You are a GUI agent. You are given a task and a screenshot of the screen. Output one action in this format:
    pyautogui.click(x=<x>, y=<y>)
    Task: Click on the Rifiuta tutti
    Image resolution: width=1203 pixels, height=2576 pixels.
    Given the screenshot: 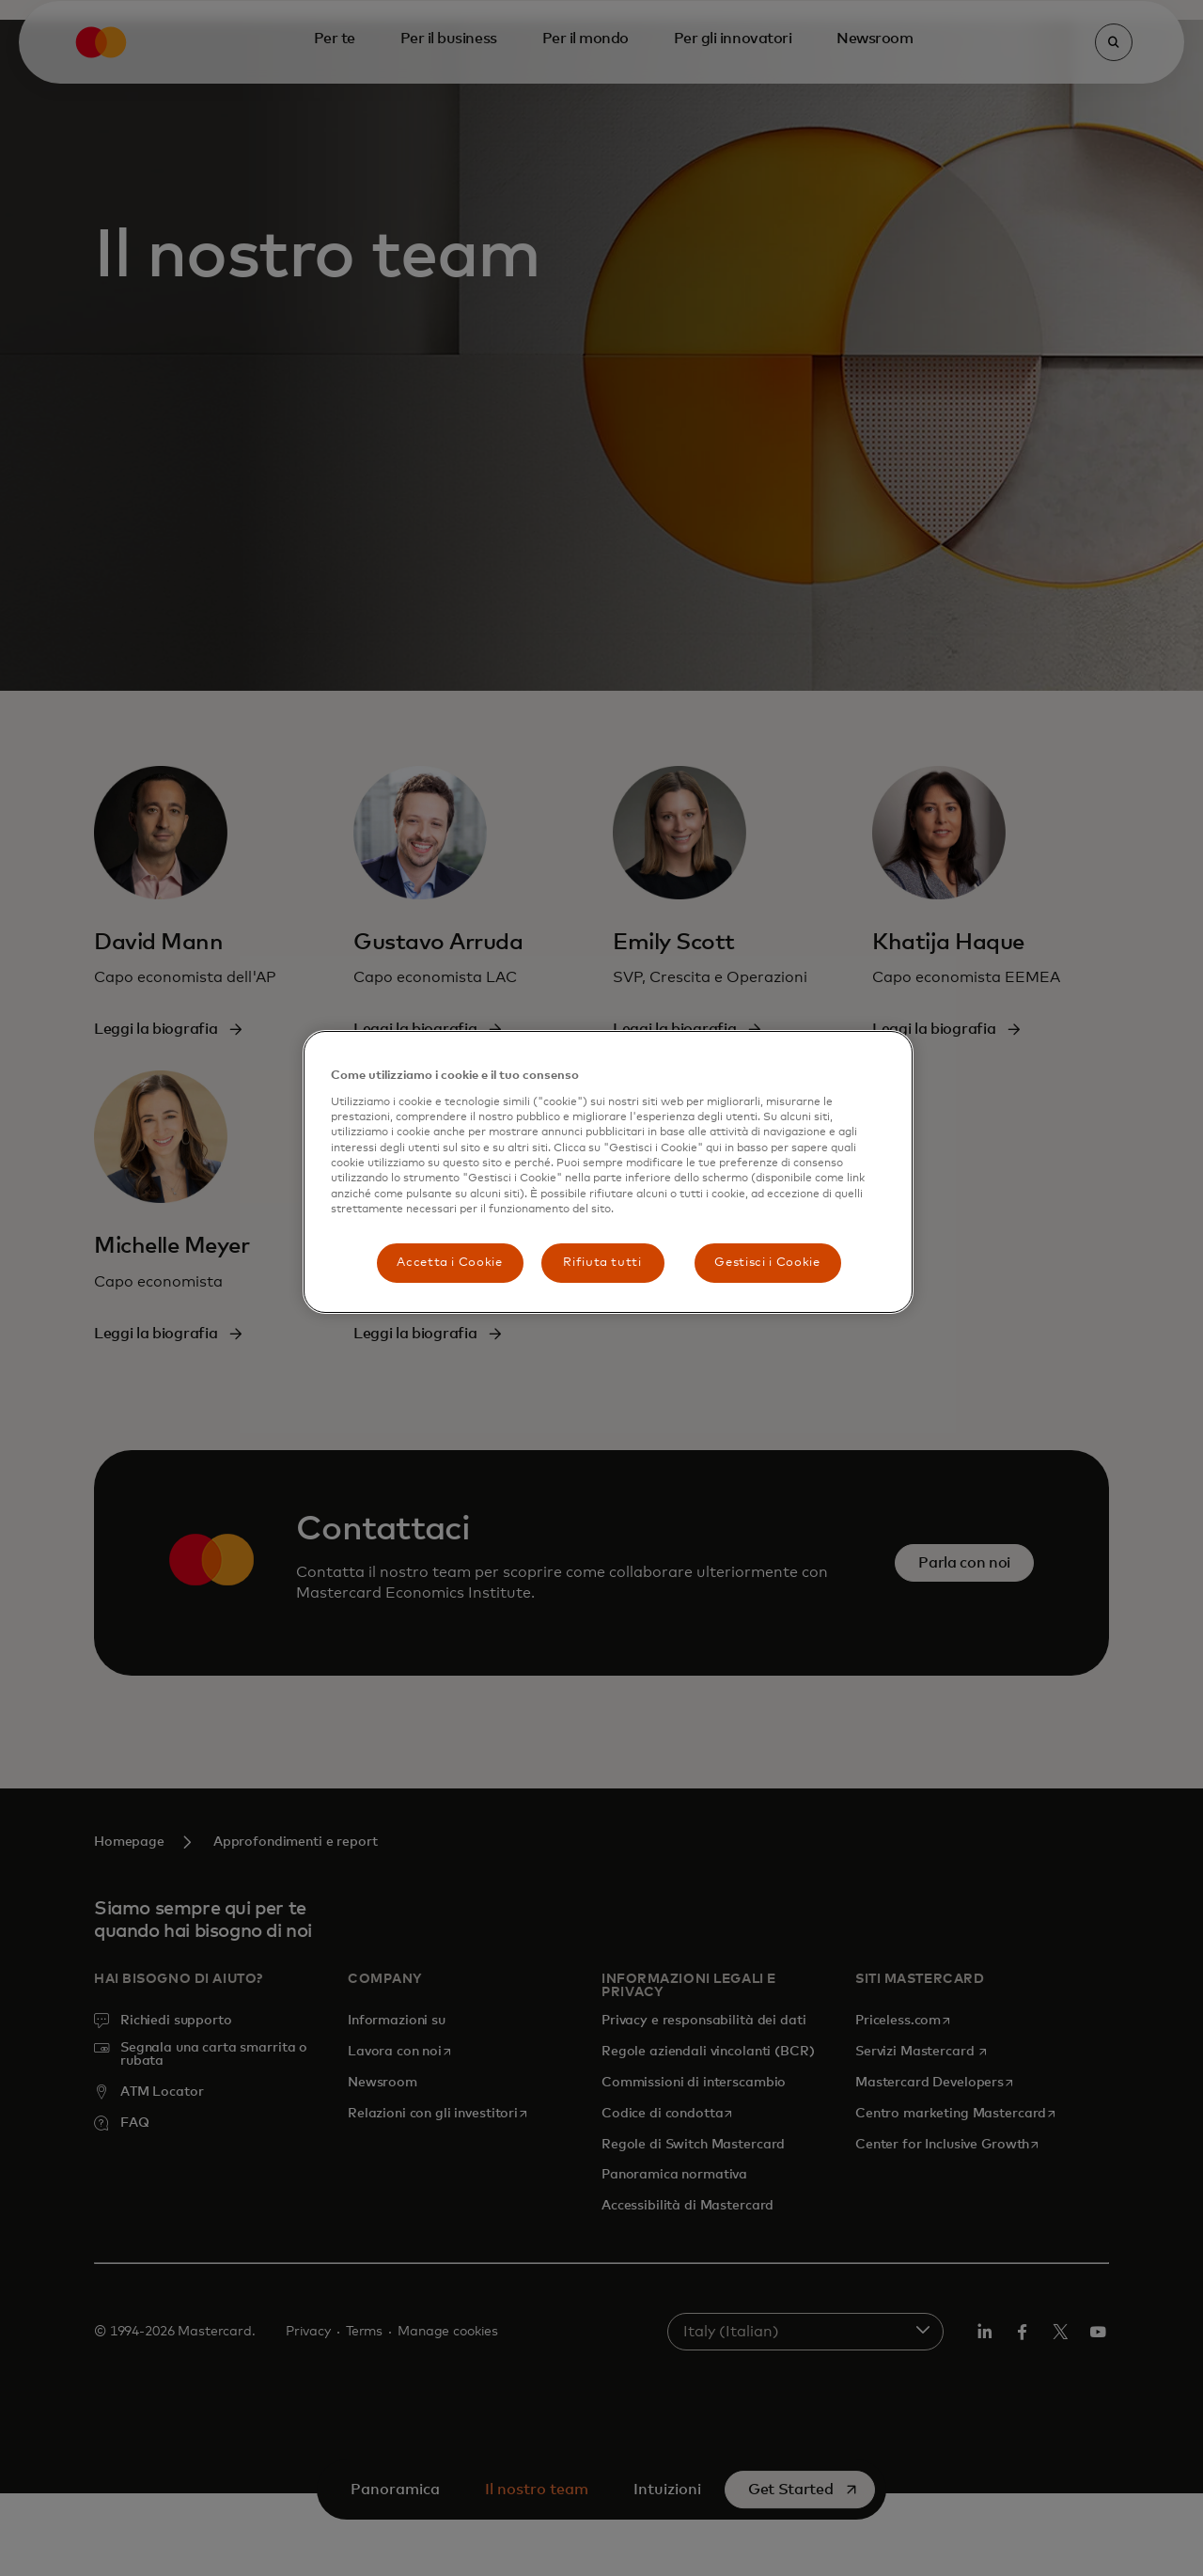 What is the action you would take?
    pyautogui.click(x=602, y=1263)
    